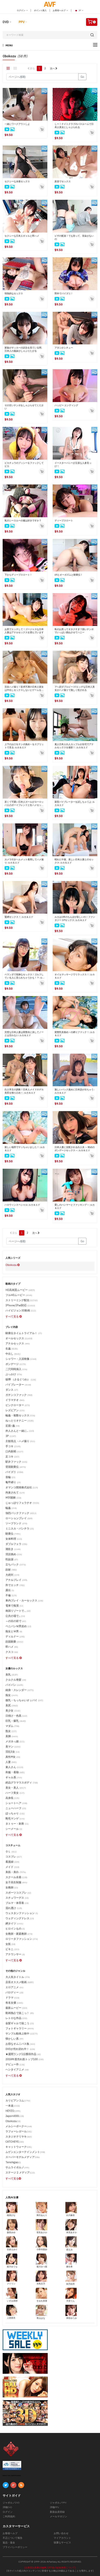 The image size is (100, 2576). What do you see at coordinates (7, 2507) in the screenshot?
I see `洋物DVD` at bounding box center [7, 2507].